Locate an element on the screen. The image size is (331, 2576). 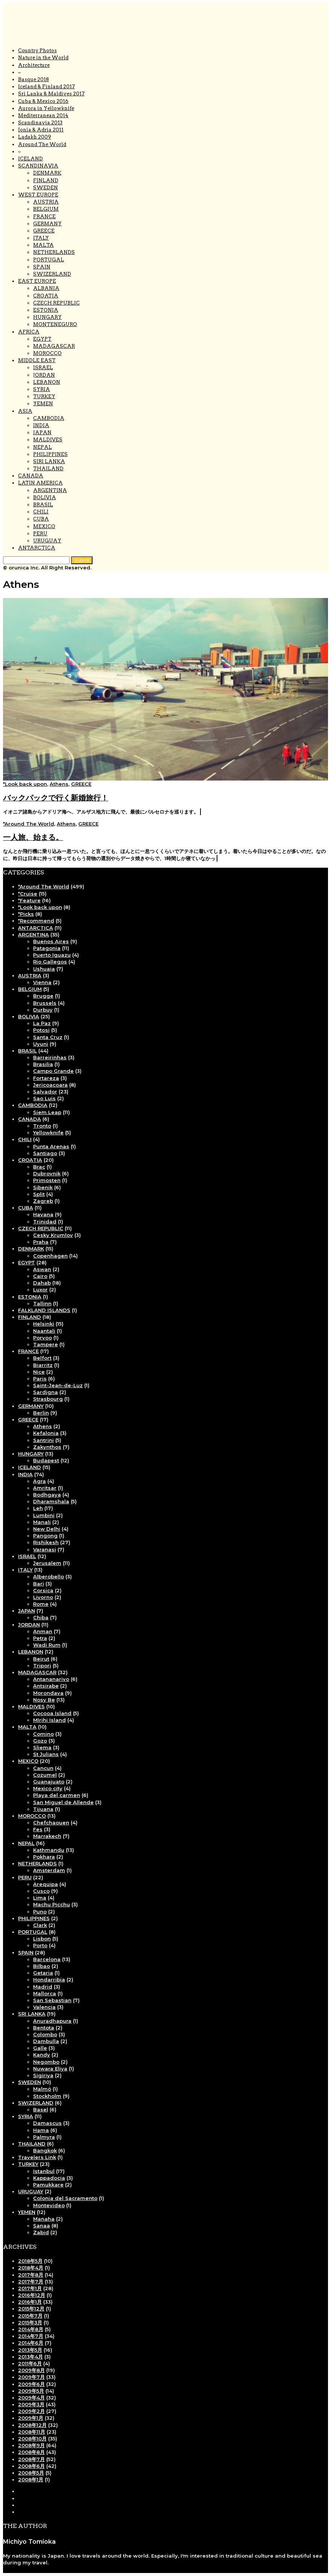
2013年5月 is located at coordinates (30, 2350).